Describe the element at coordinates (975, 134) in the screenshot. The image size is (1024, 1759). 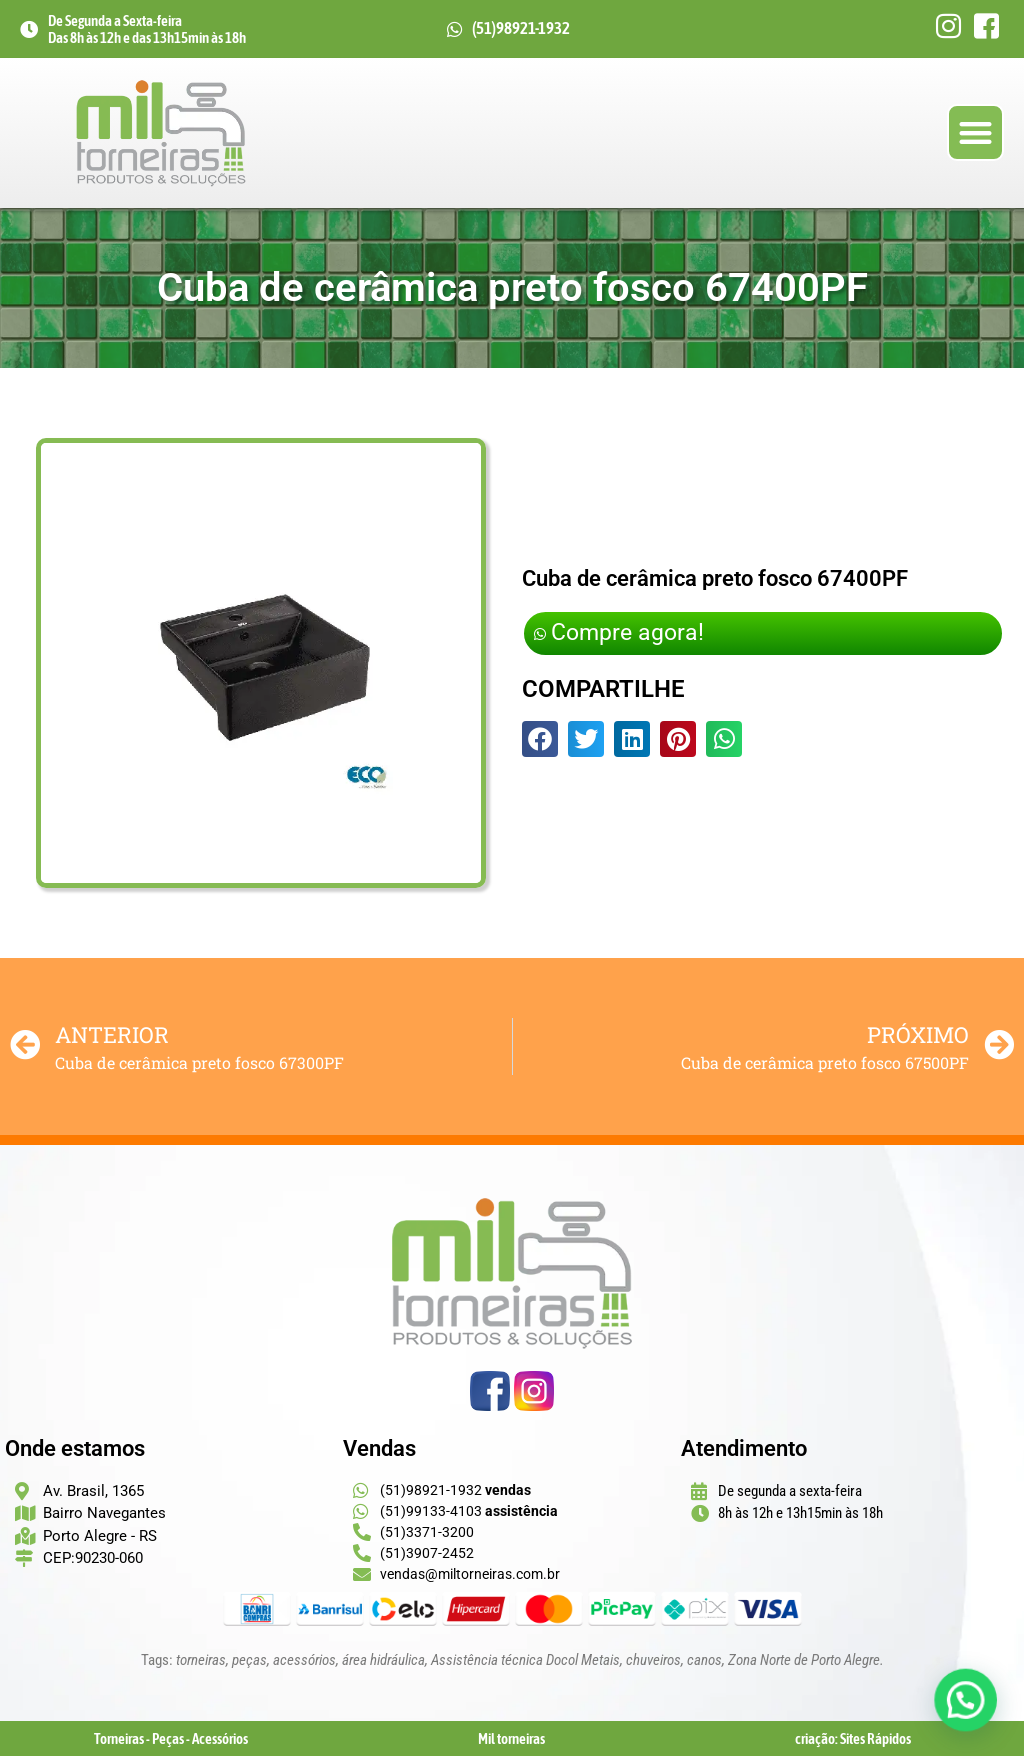
I see `[button]` at that location.